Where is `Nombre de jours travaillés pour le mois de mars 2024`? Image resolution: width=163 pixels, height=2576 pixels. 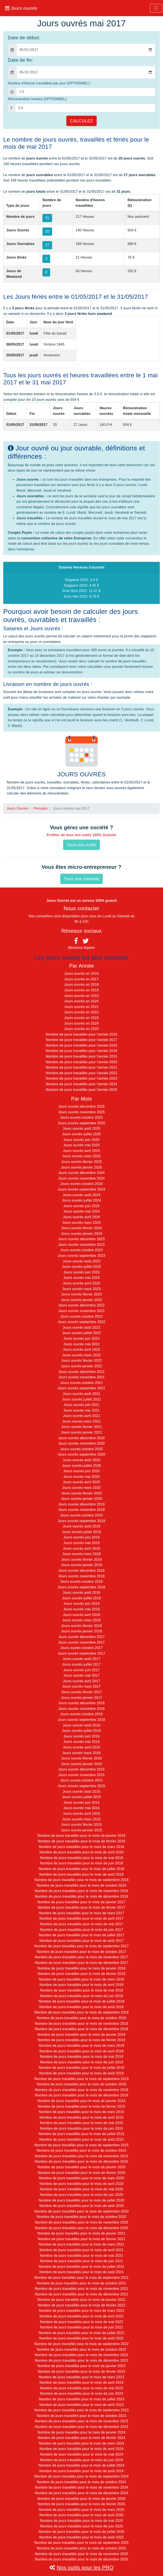
Nombre de jours travaillés pour le mois de mars 2024 is located at coordinates (81, 2443).